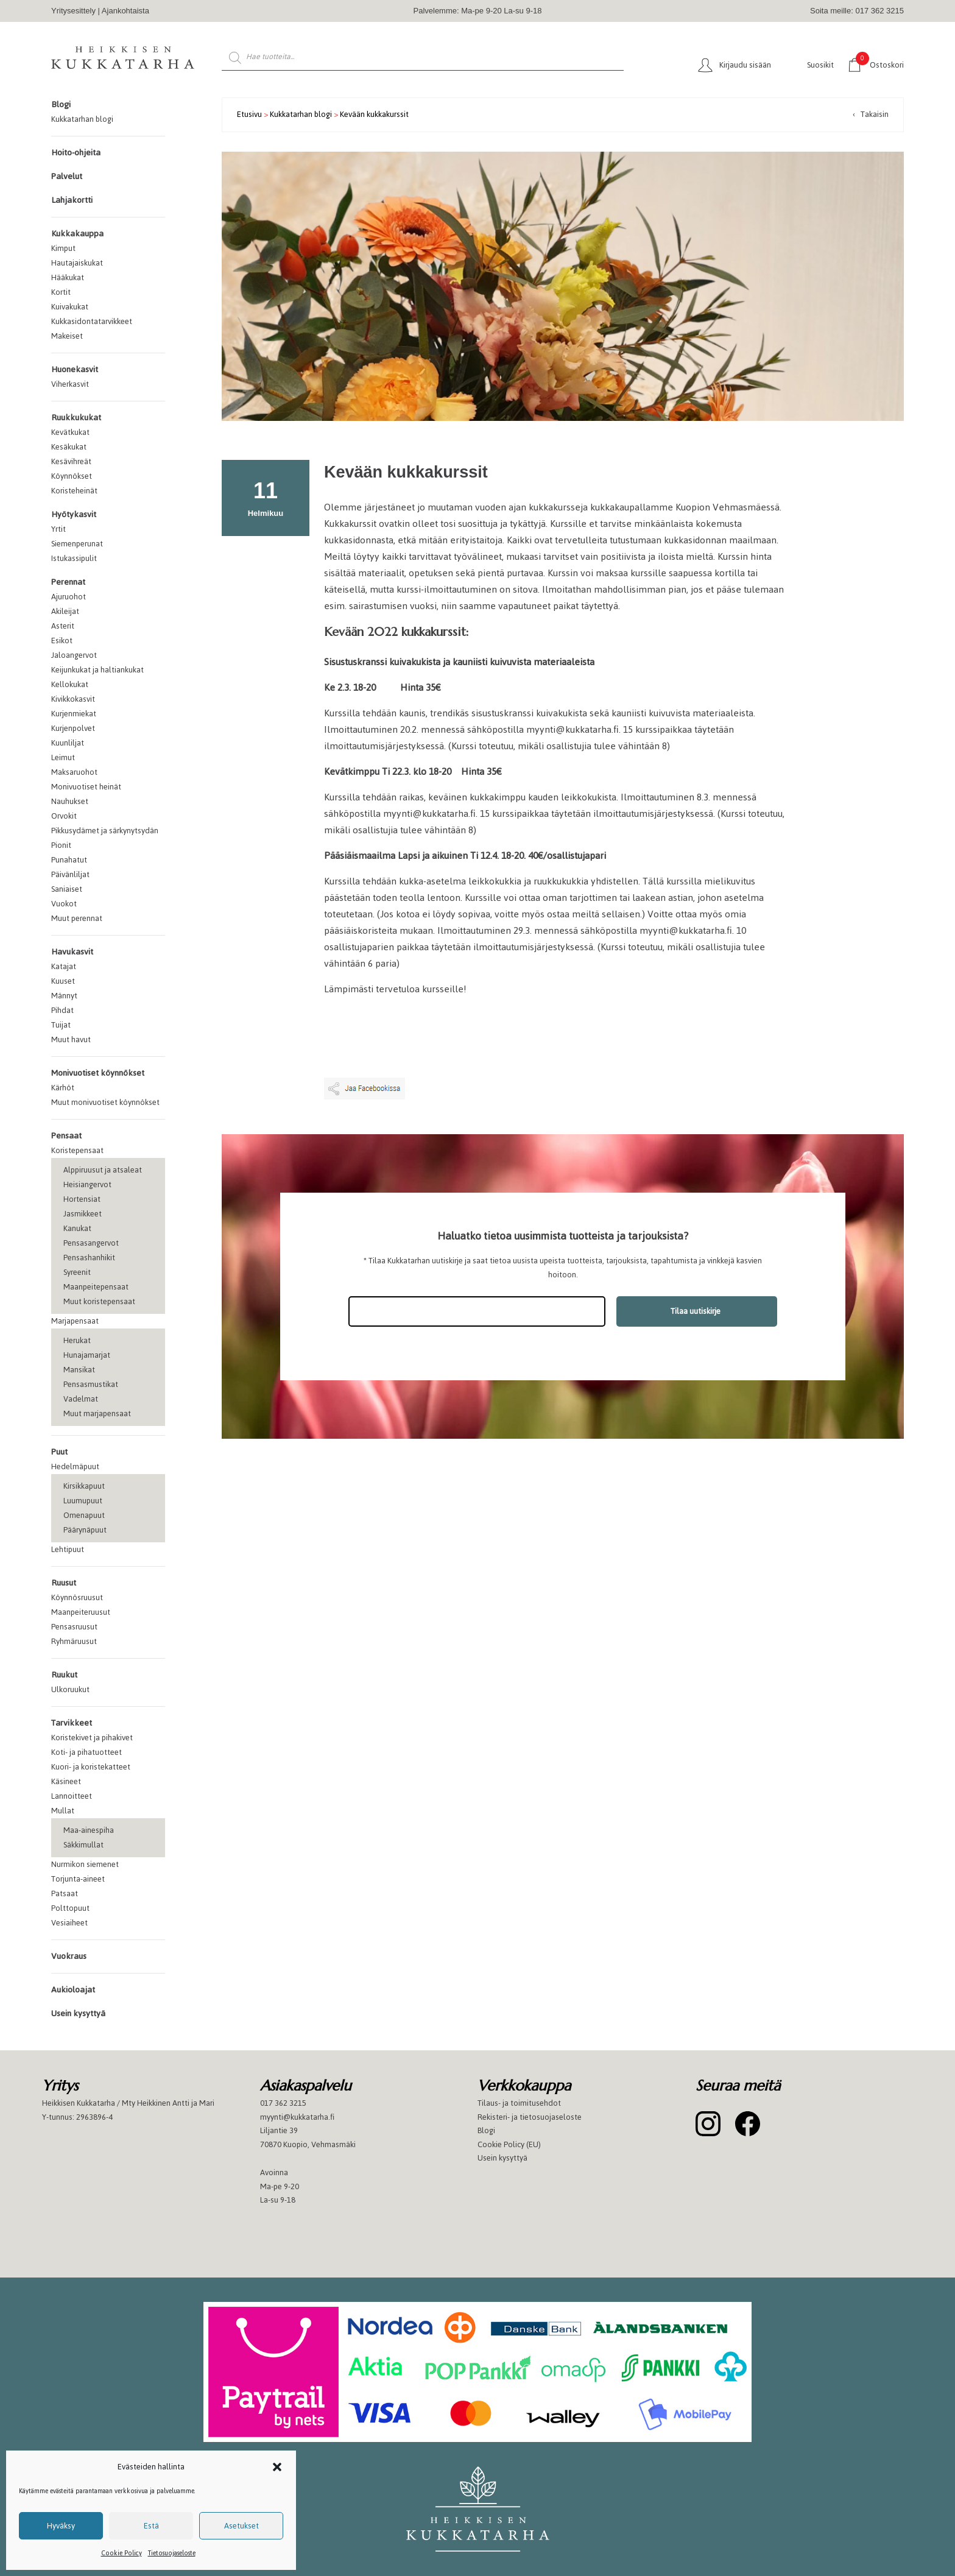 This screenshot has height=2576, width=955. What do you see at coordinates (69, 859) in the screenshot?
I see `Punahatut` at bounding box center [69, 859].